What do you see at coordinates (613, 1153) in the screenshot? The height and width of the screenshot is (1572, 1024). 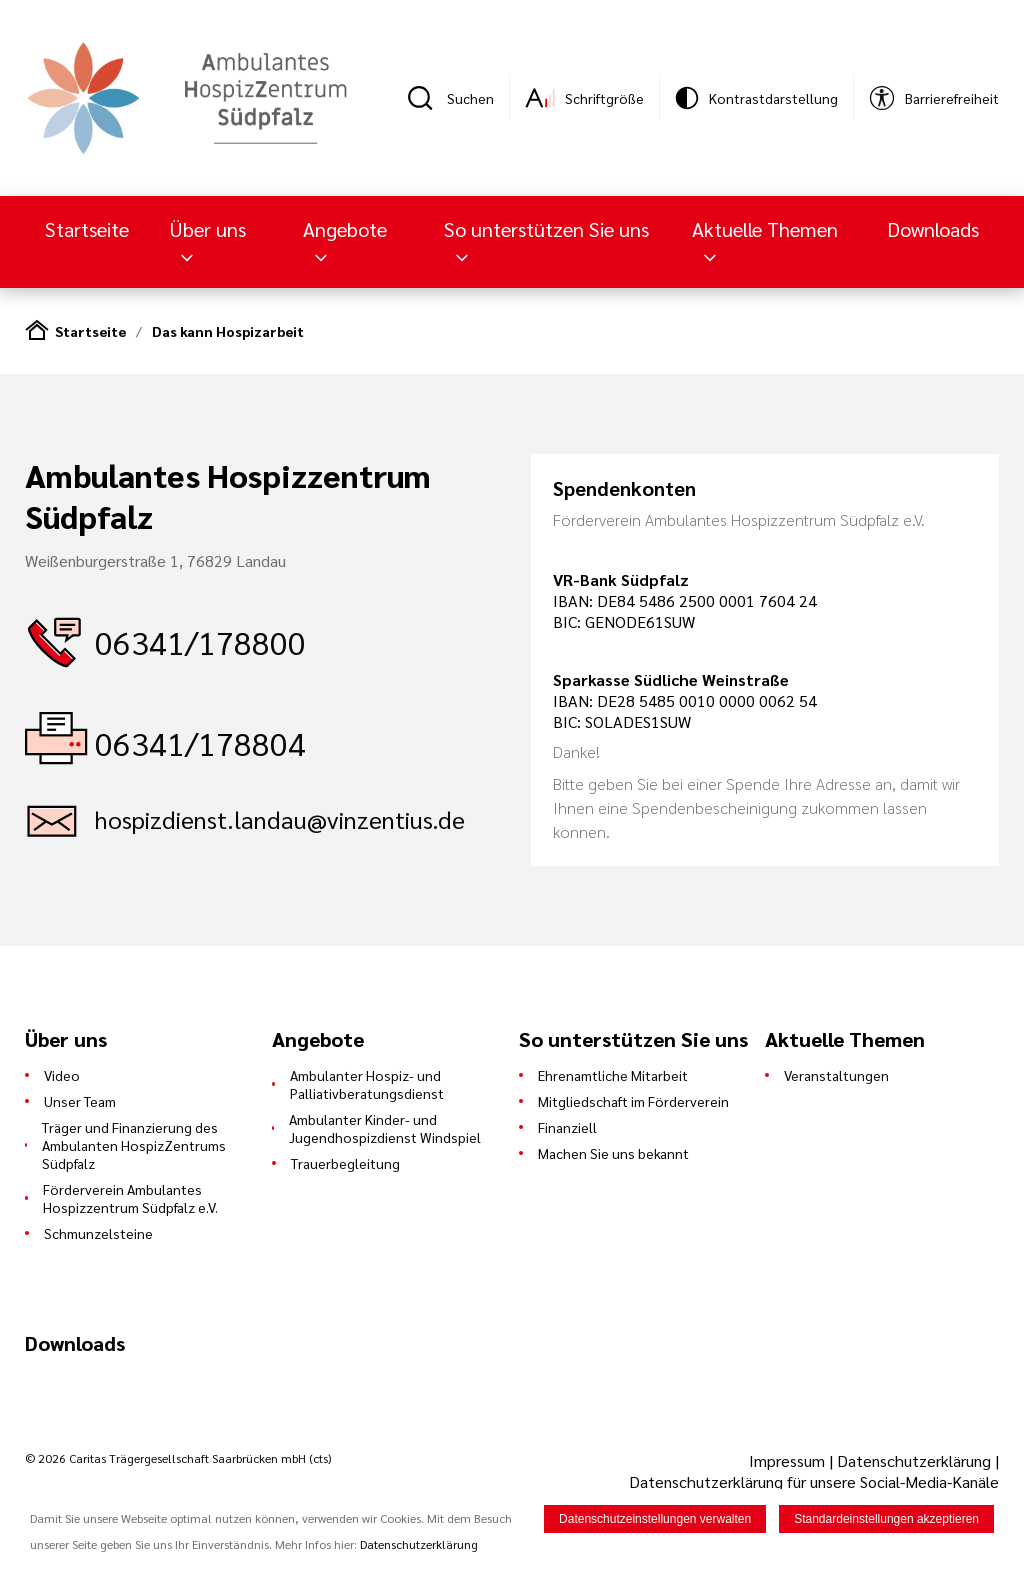 I see `Machen Sie uns bekannt` at bounding box center [613, 1153].